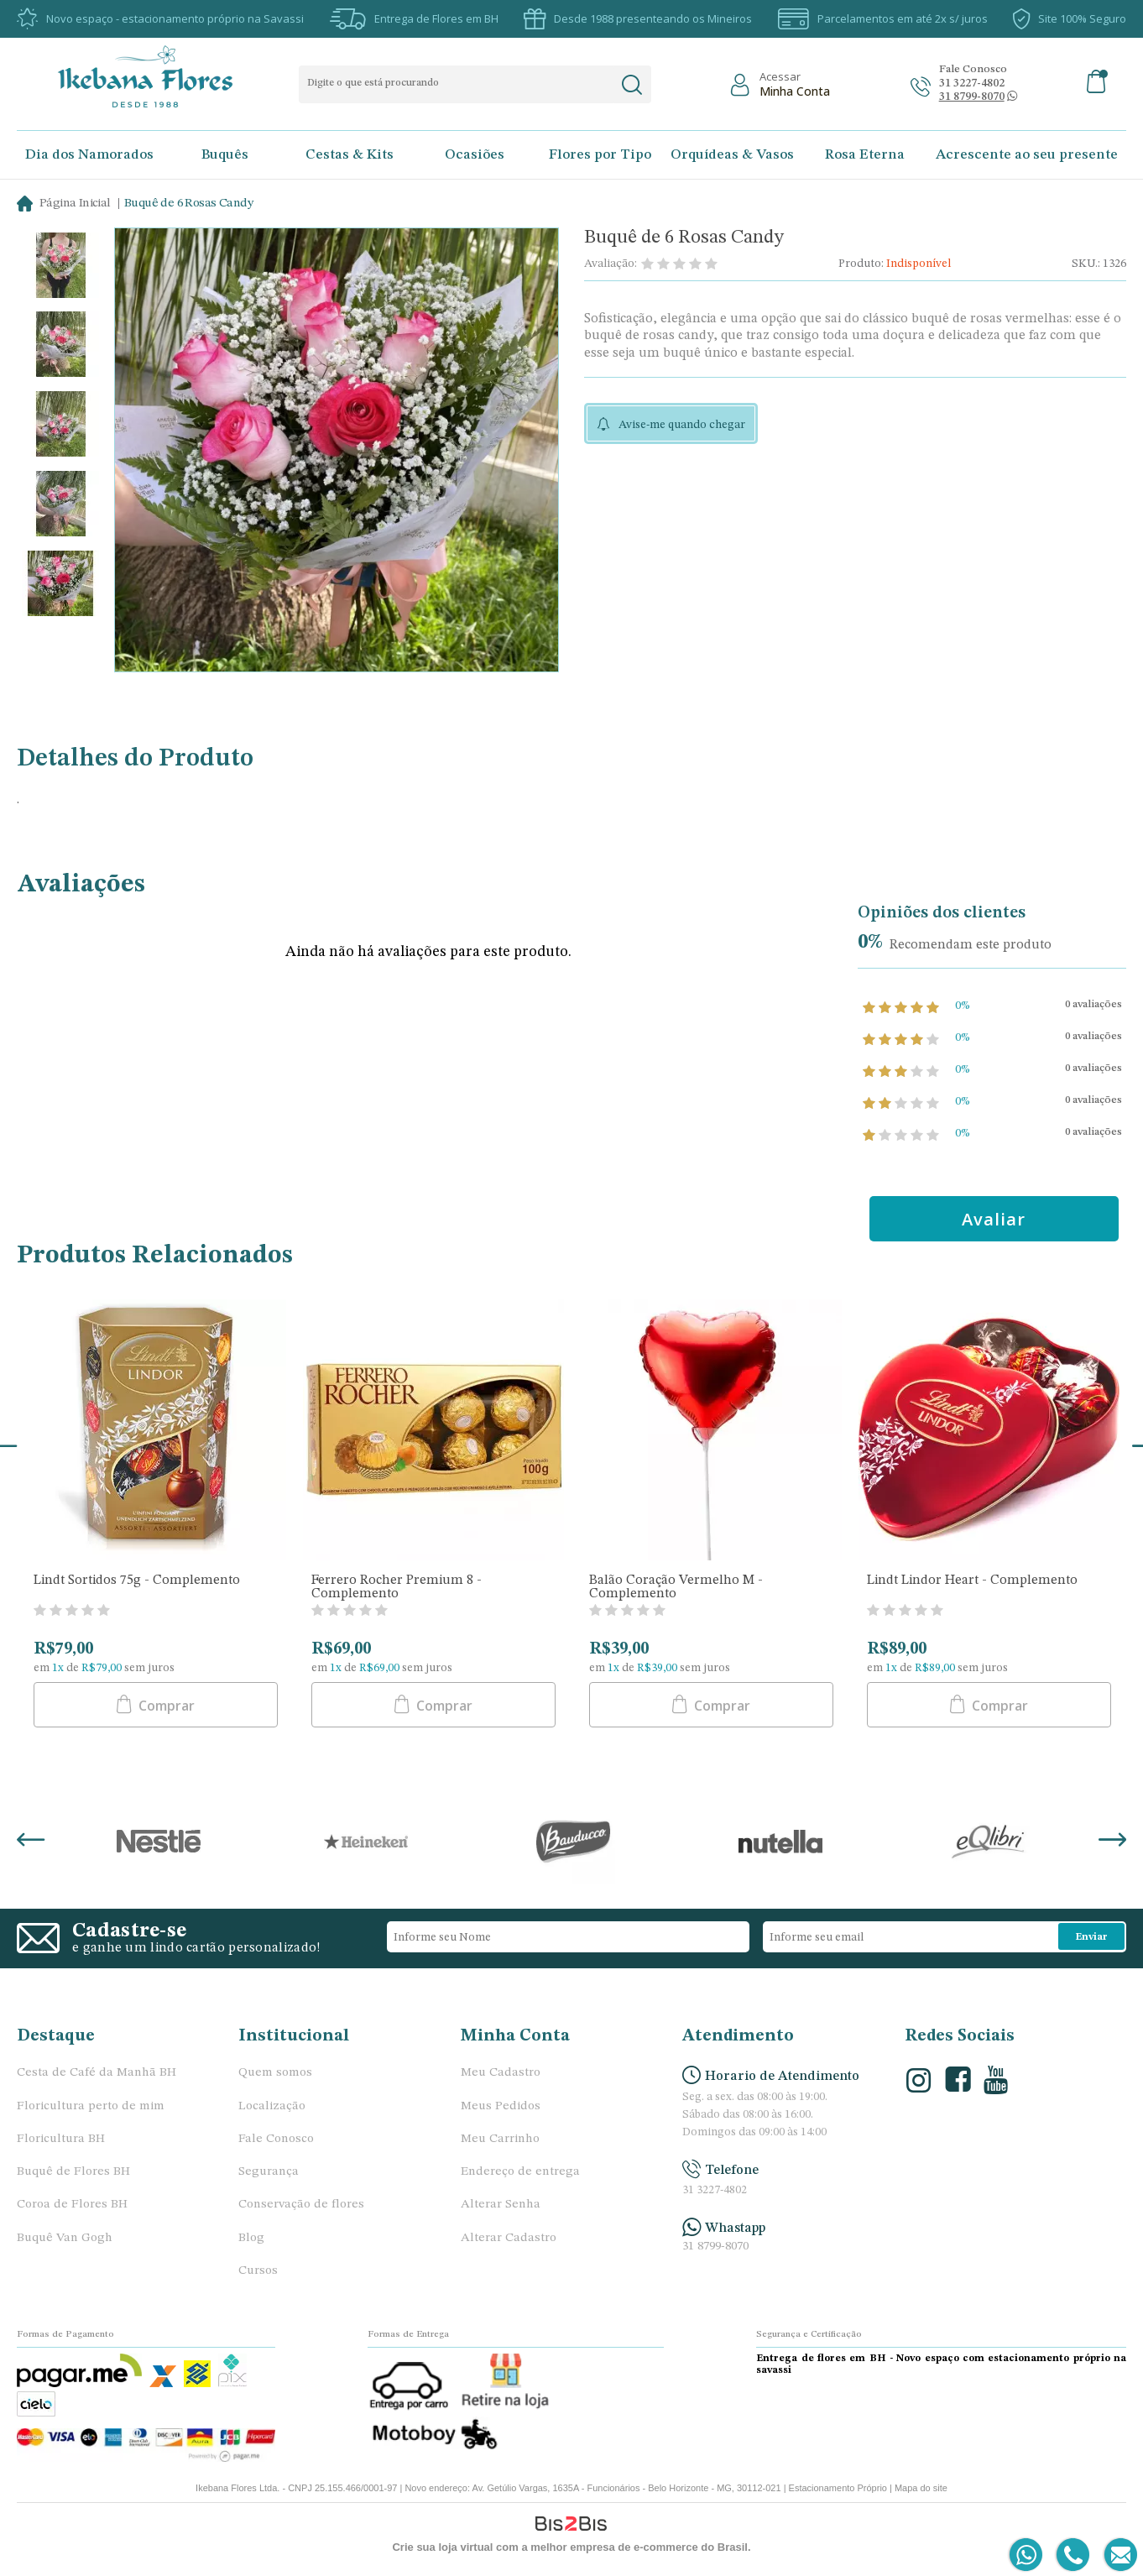 The height and width of the screenshot is (2576, 1143). What do you see at coordinates (676, 1587) in the screenshot?
I see `Balão Coração Vermelho M - Complemento` at bounding box center [676, 1587].